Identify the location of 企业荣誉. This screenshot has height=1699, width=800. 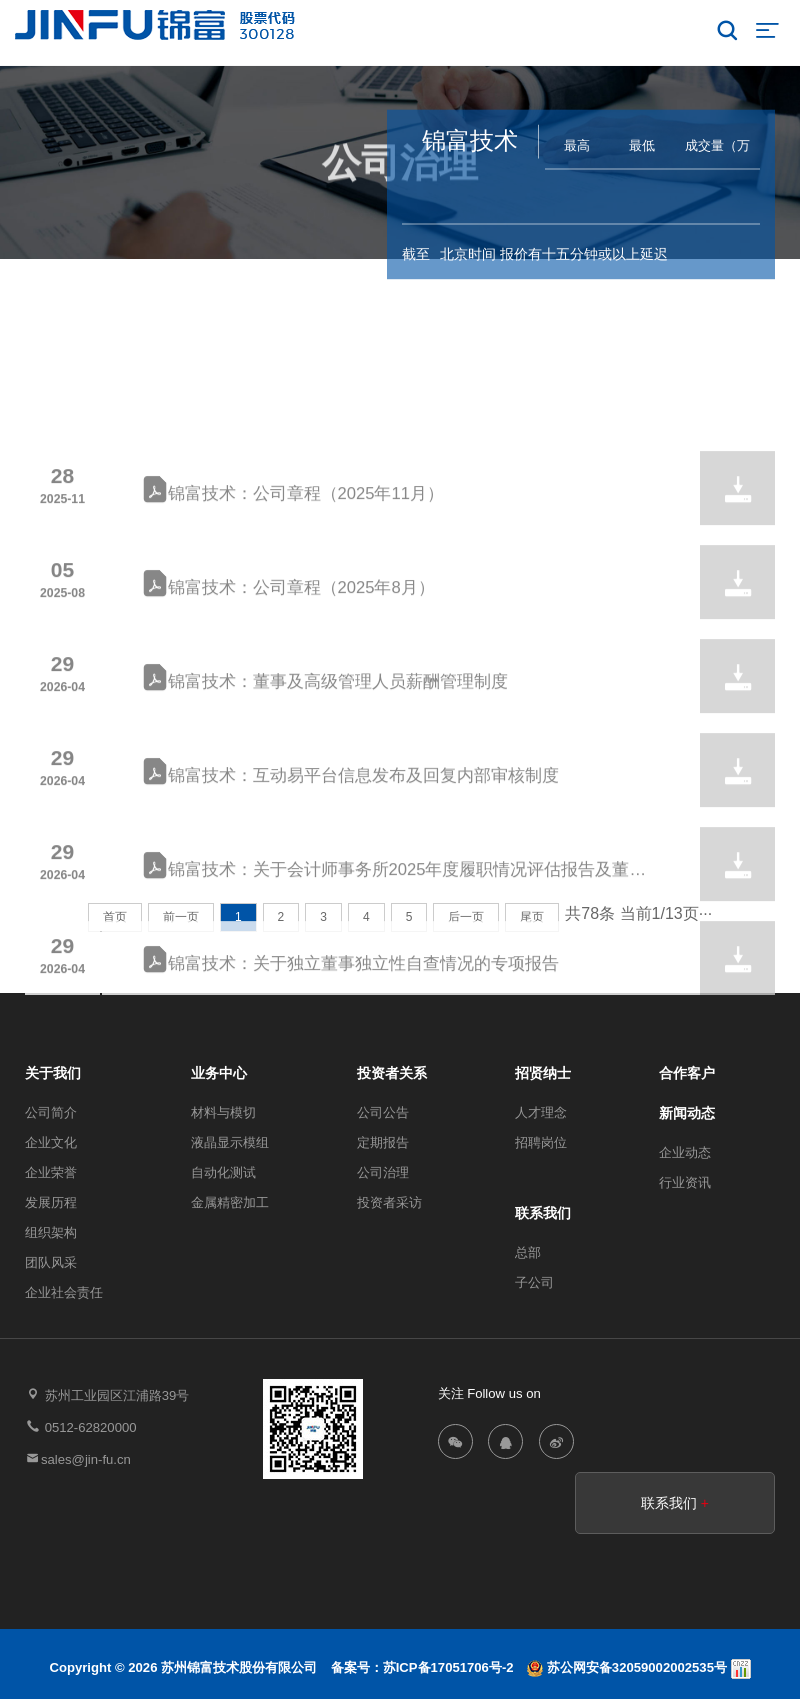
(51, 1172).